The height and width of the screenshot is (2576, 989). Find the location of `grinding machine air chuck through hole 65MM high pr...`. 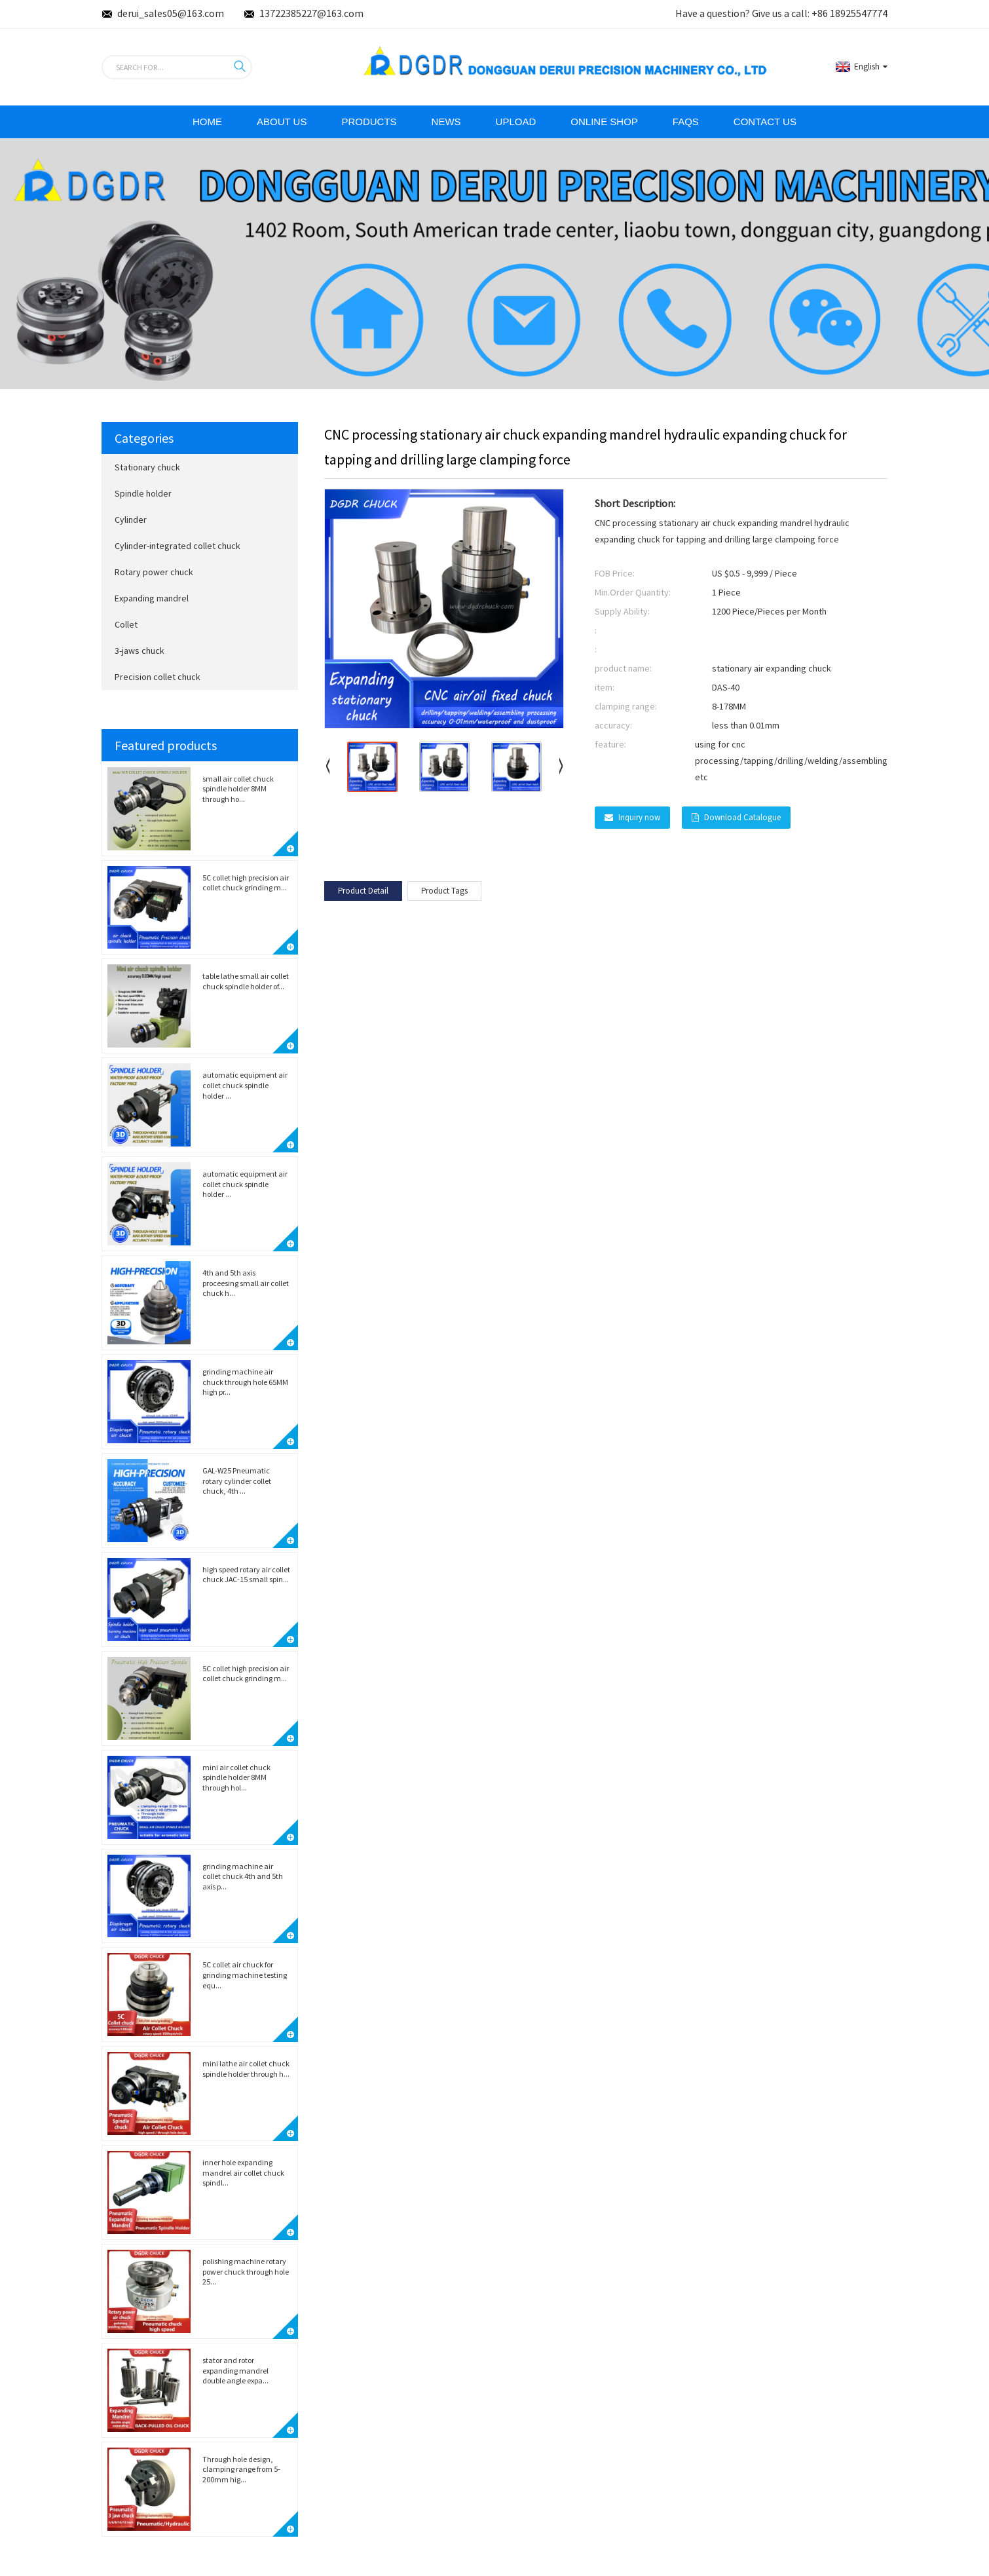

grinding machine air chuck through hole 65MM high pr... is located at coordinates (245, 1382).